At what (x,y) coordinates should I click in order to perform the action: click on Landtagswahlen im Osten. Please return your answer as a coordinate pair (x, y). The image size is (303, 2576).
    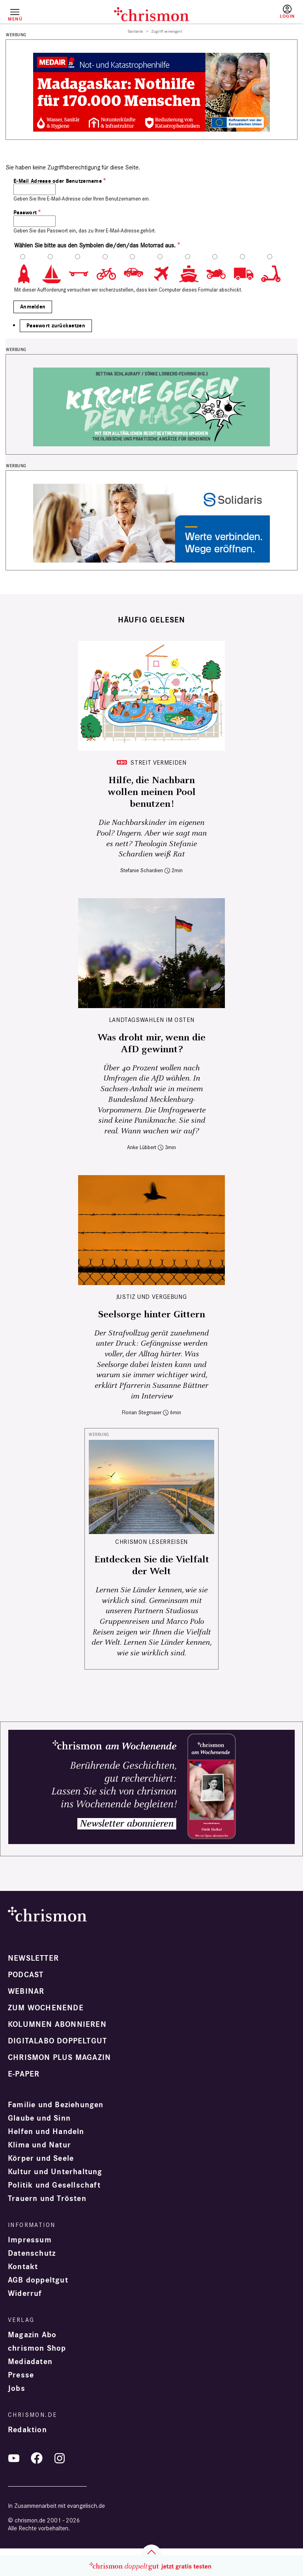
    Looking at the image, I should click on (152, 1019).